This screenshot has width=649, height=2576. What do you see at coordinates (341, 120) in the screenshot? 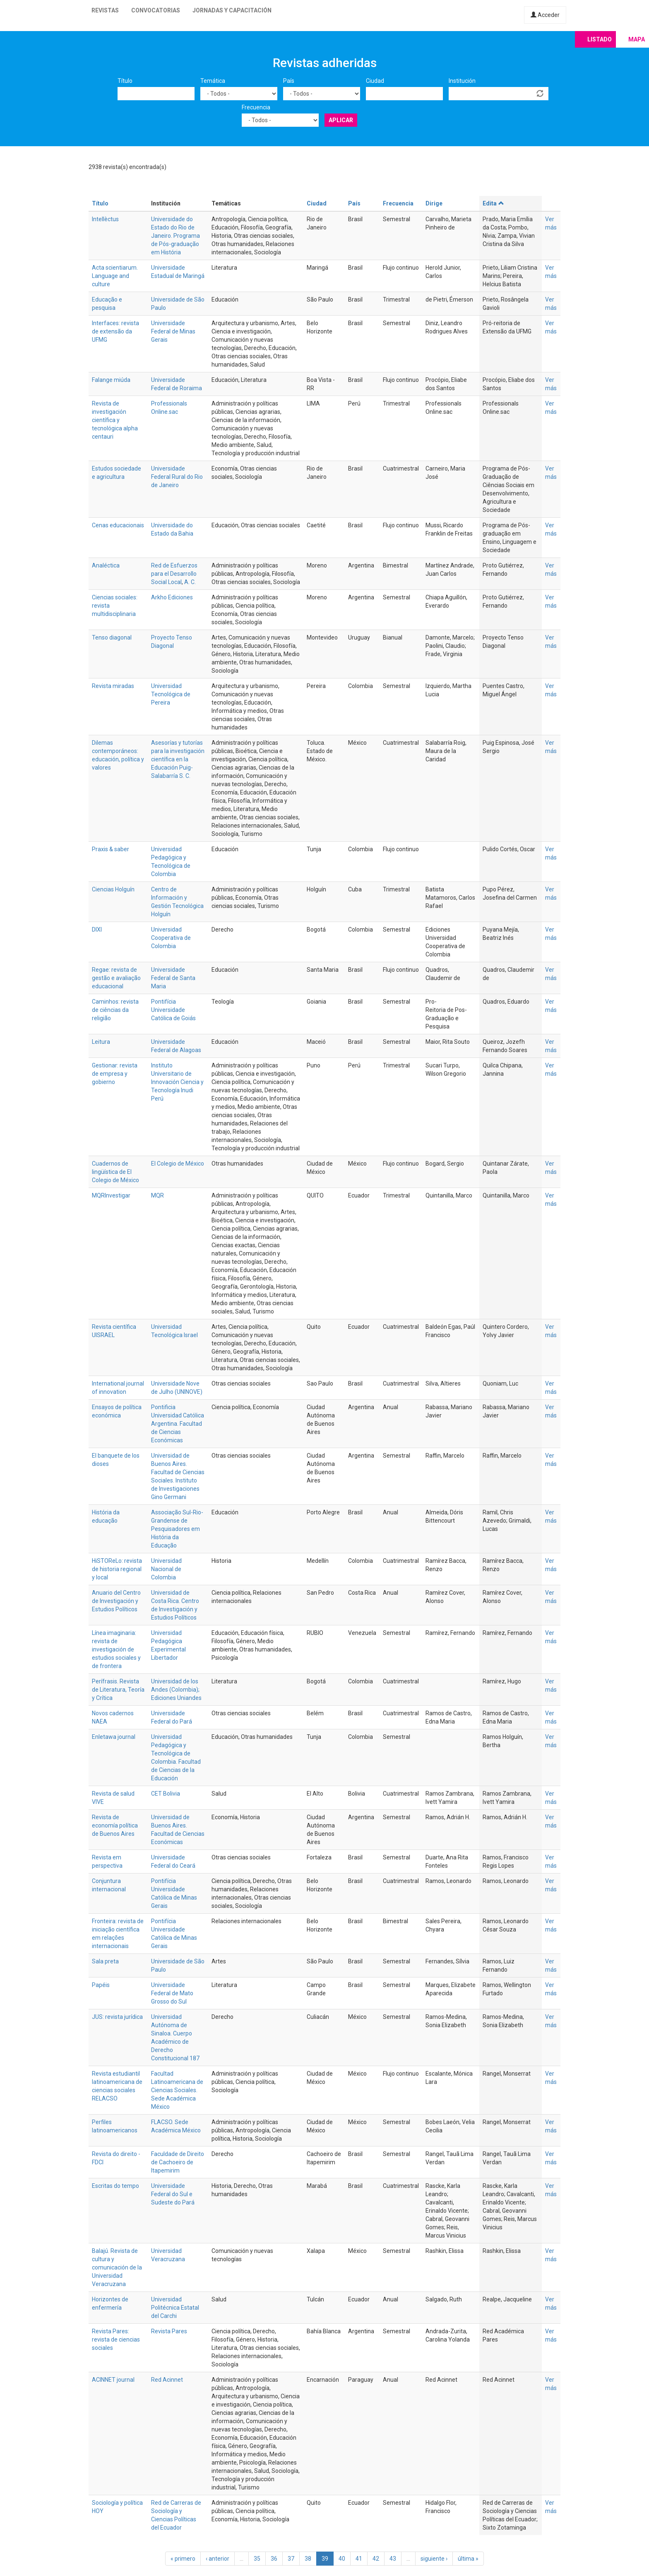
I see `Aplicar` at bounding box center [341, 120].